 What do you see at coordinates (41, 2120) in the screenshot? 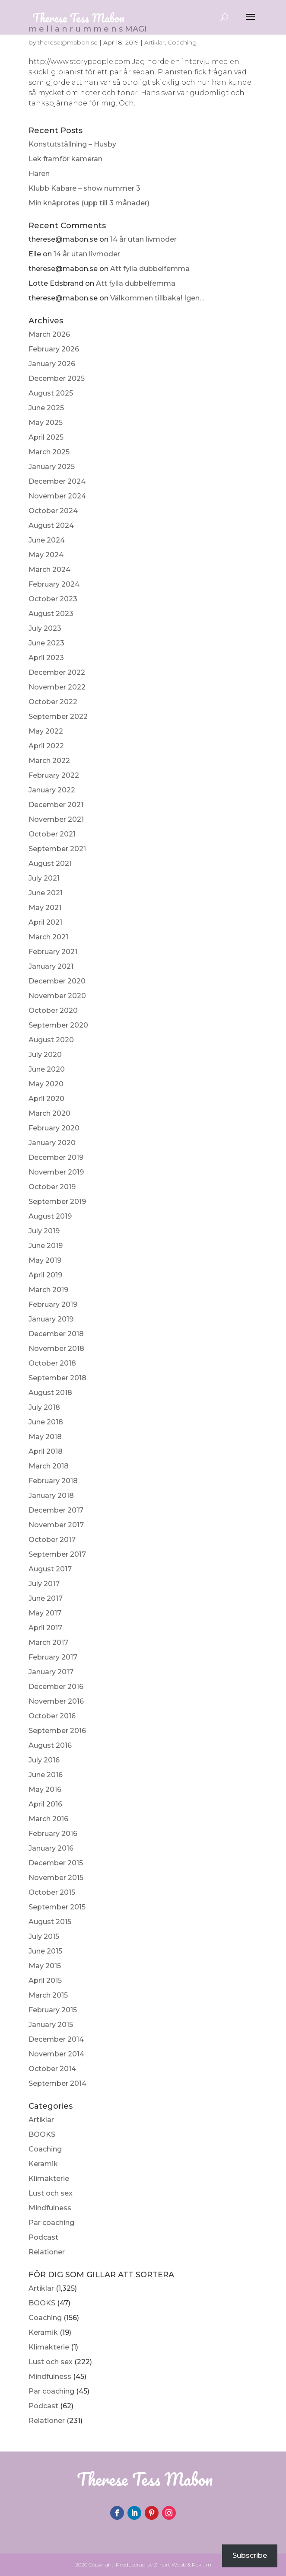
I see `Artiklar` at bounding box center [41, 2120].